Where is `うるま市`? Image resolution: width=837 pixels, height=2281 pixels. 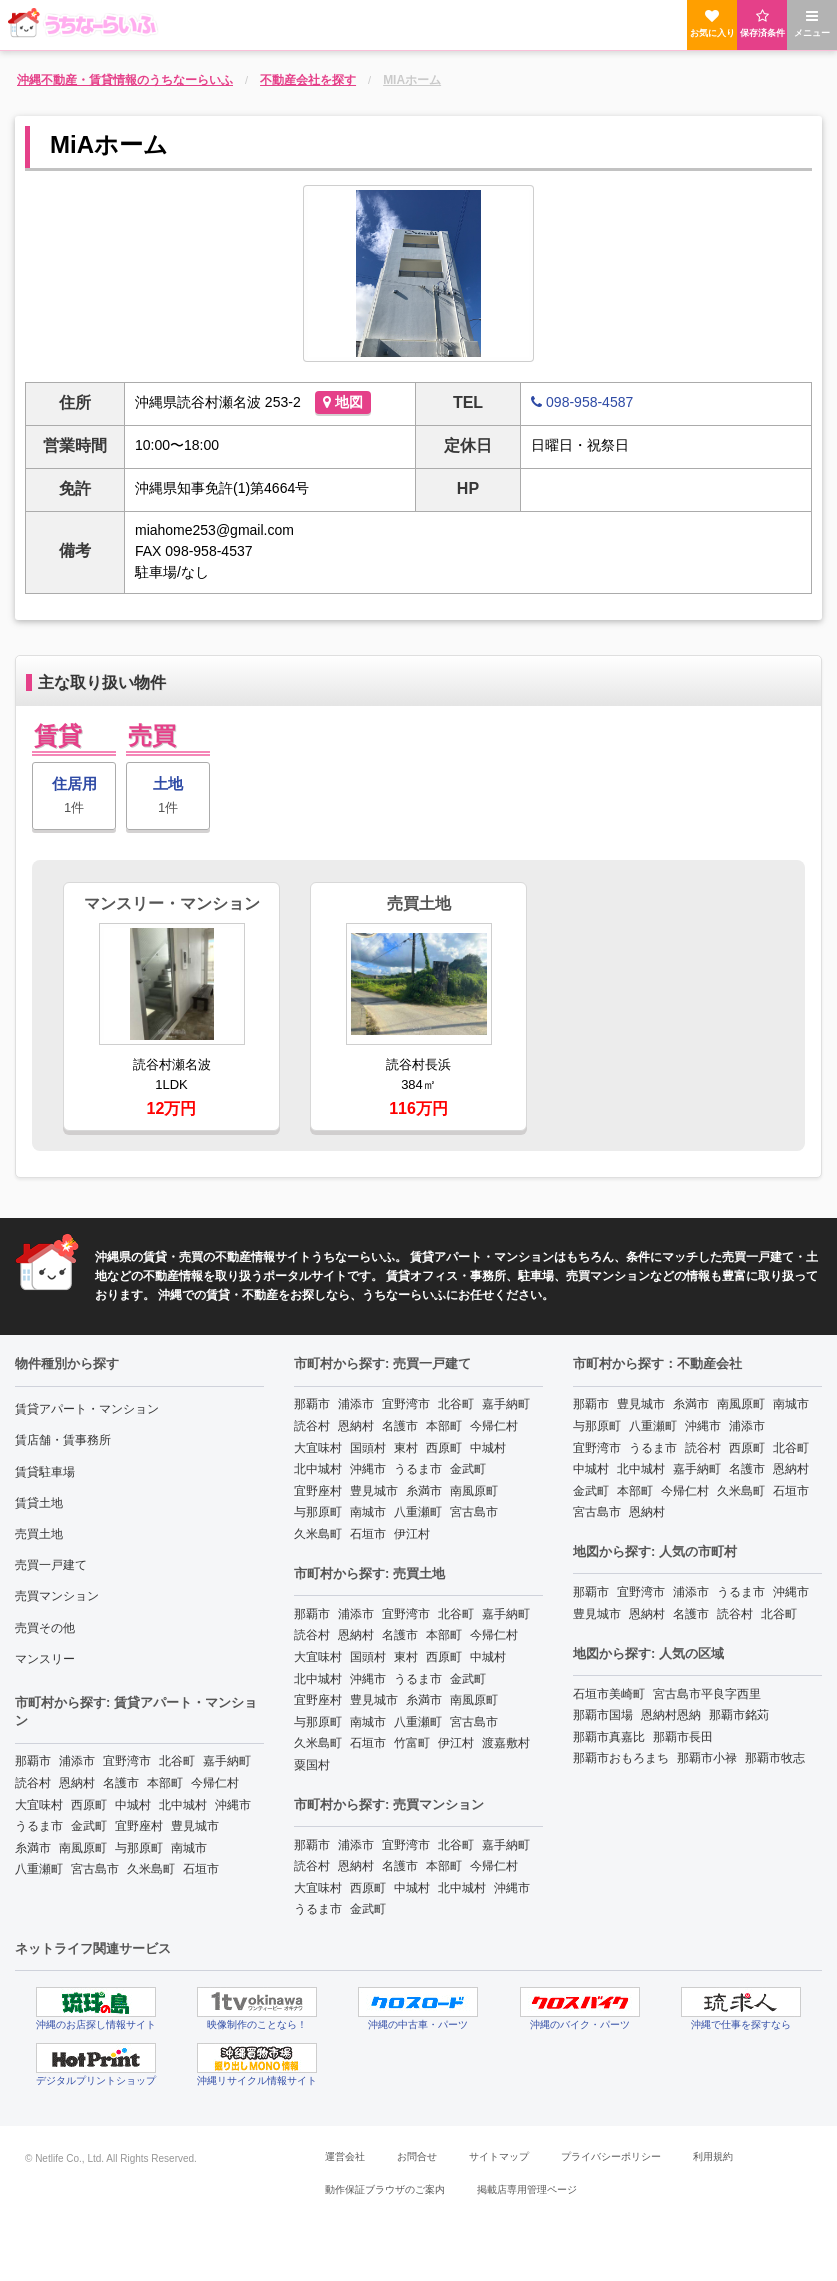 うるま市 is located at coordinates (39, 1826).